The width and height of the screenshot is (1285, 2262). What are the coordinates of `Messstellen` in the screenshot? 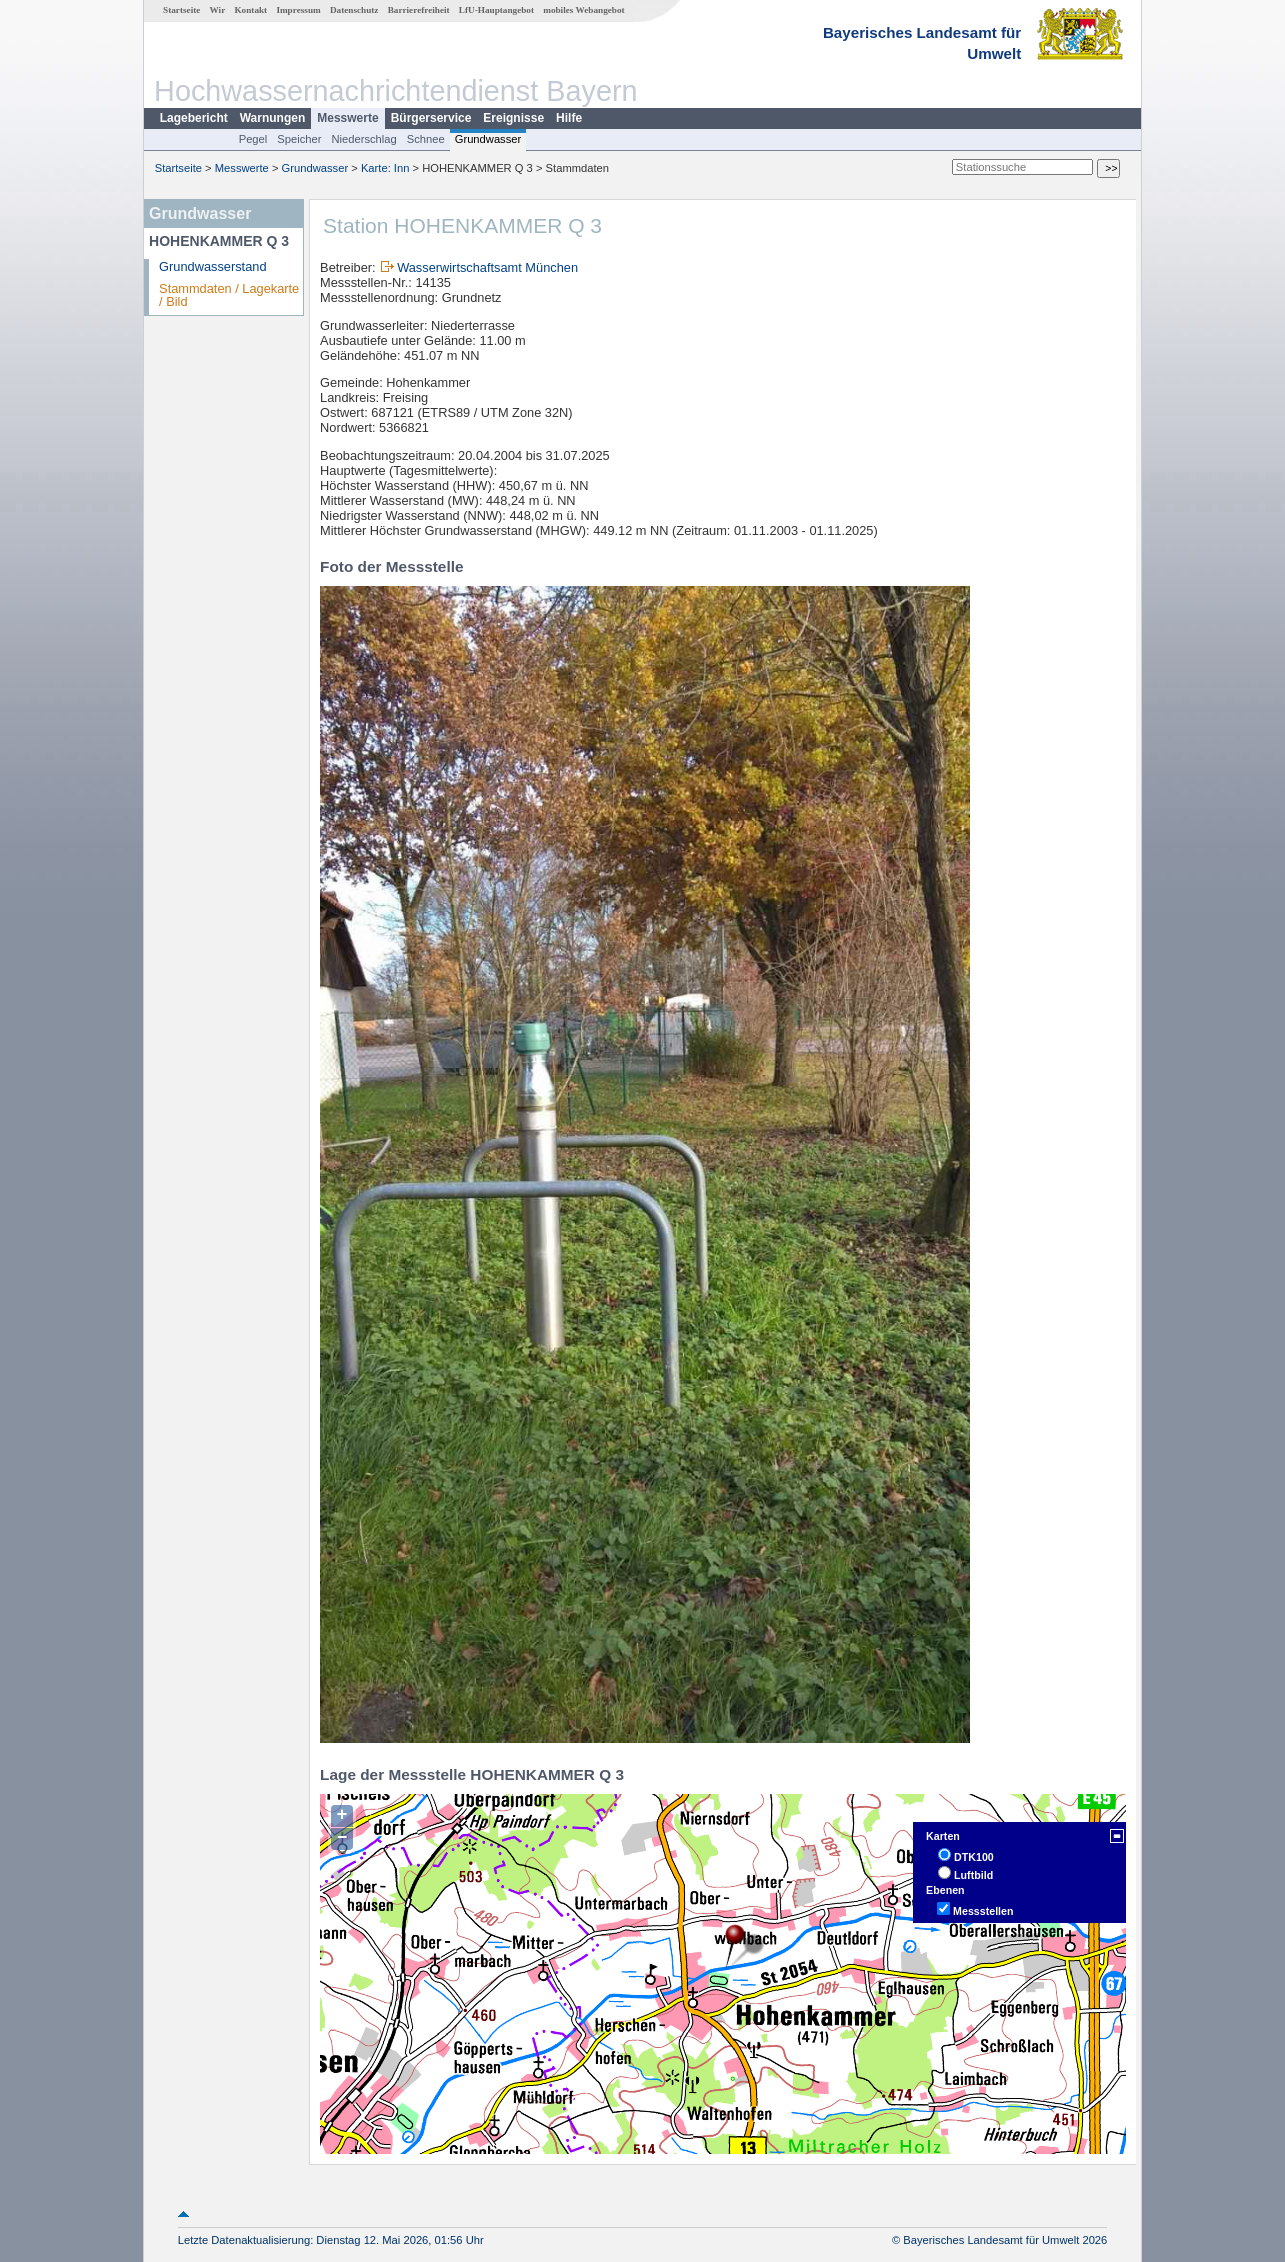 It's located at (983, 1911).